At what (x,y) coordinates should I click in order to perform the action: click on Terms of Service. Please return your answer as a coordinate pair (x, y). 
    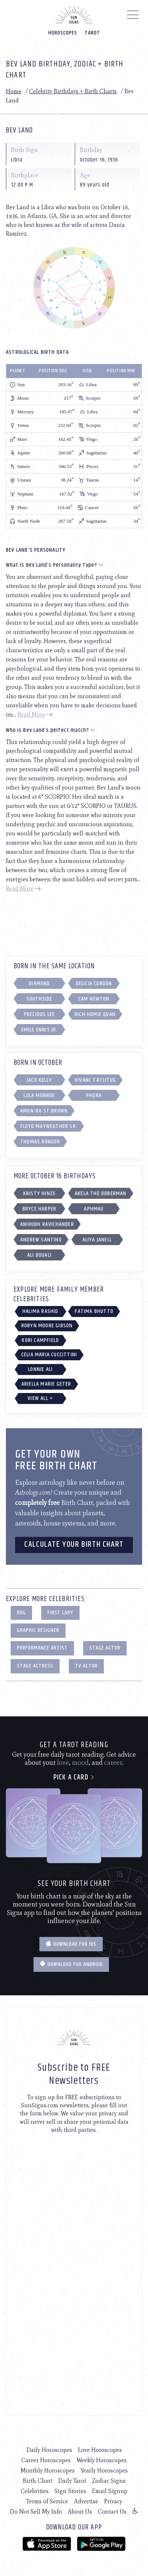
    Looking at the image, I should click on (47, 2501).